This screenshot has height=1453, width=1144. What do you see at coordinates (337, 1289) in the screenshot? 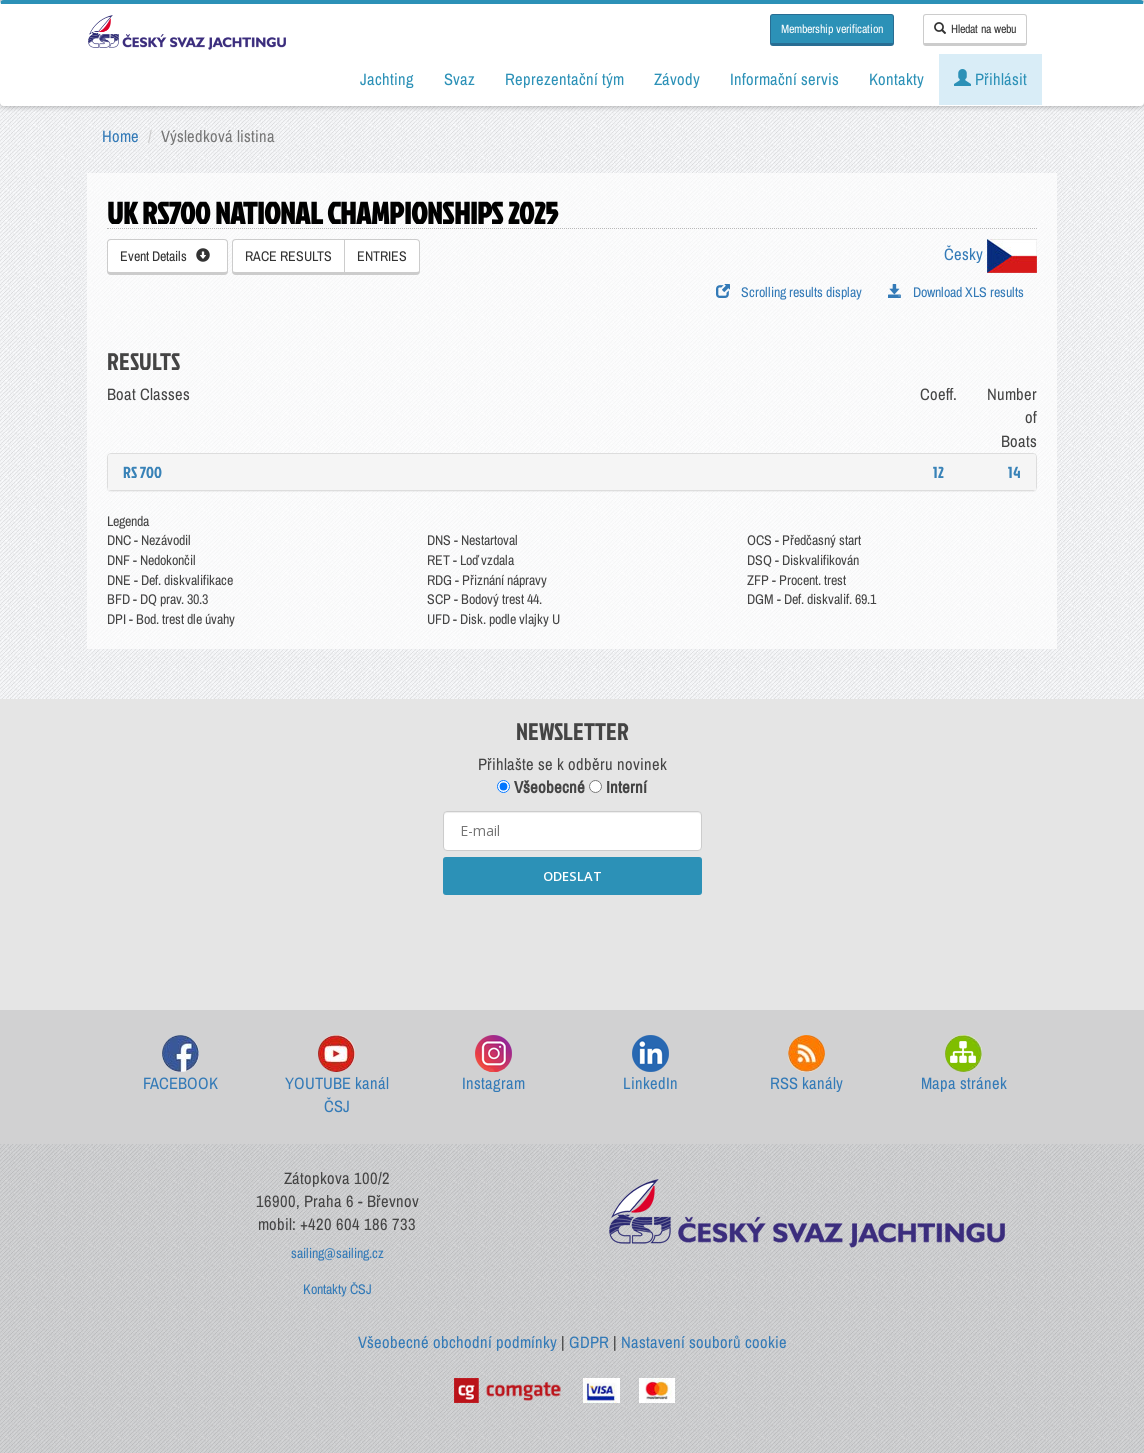
I see `Kontakty ČSJ` at bounding box center [337, 1289].